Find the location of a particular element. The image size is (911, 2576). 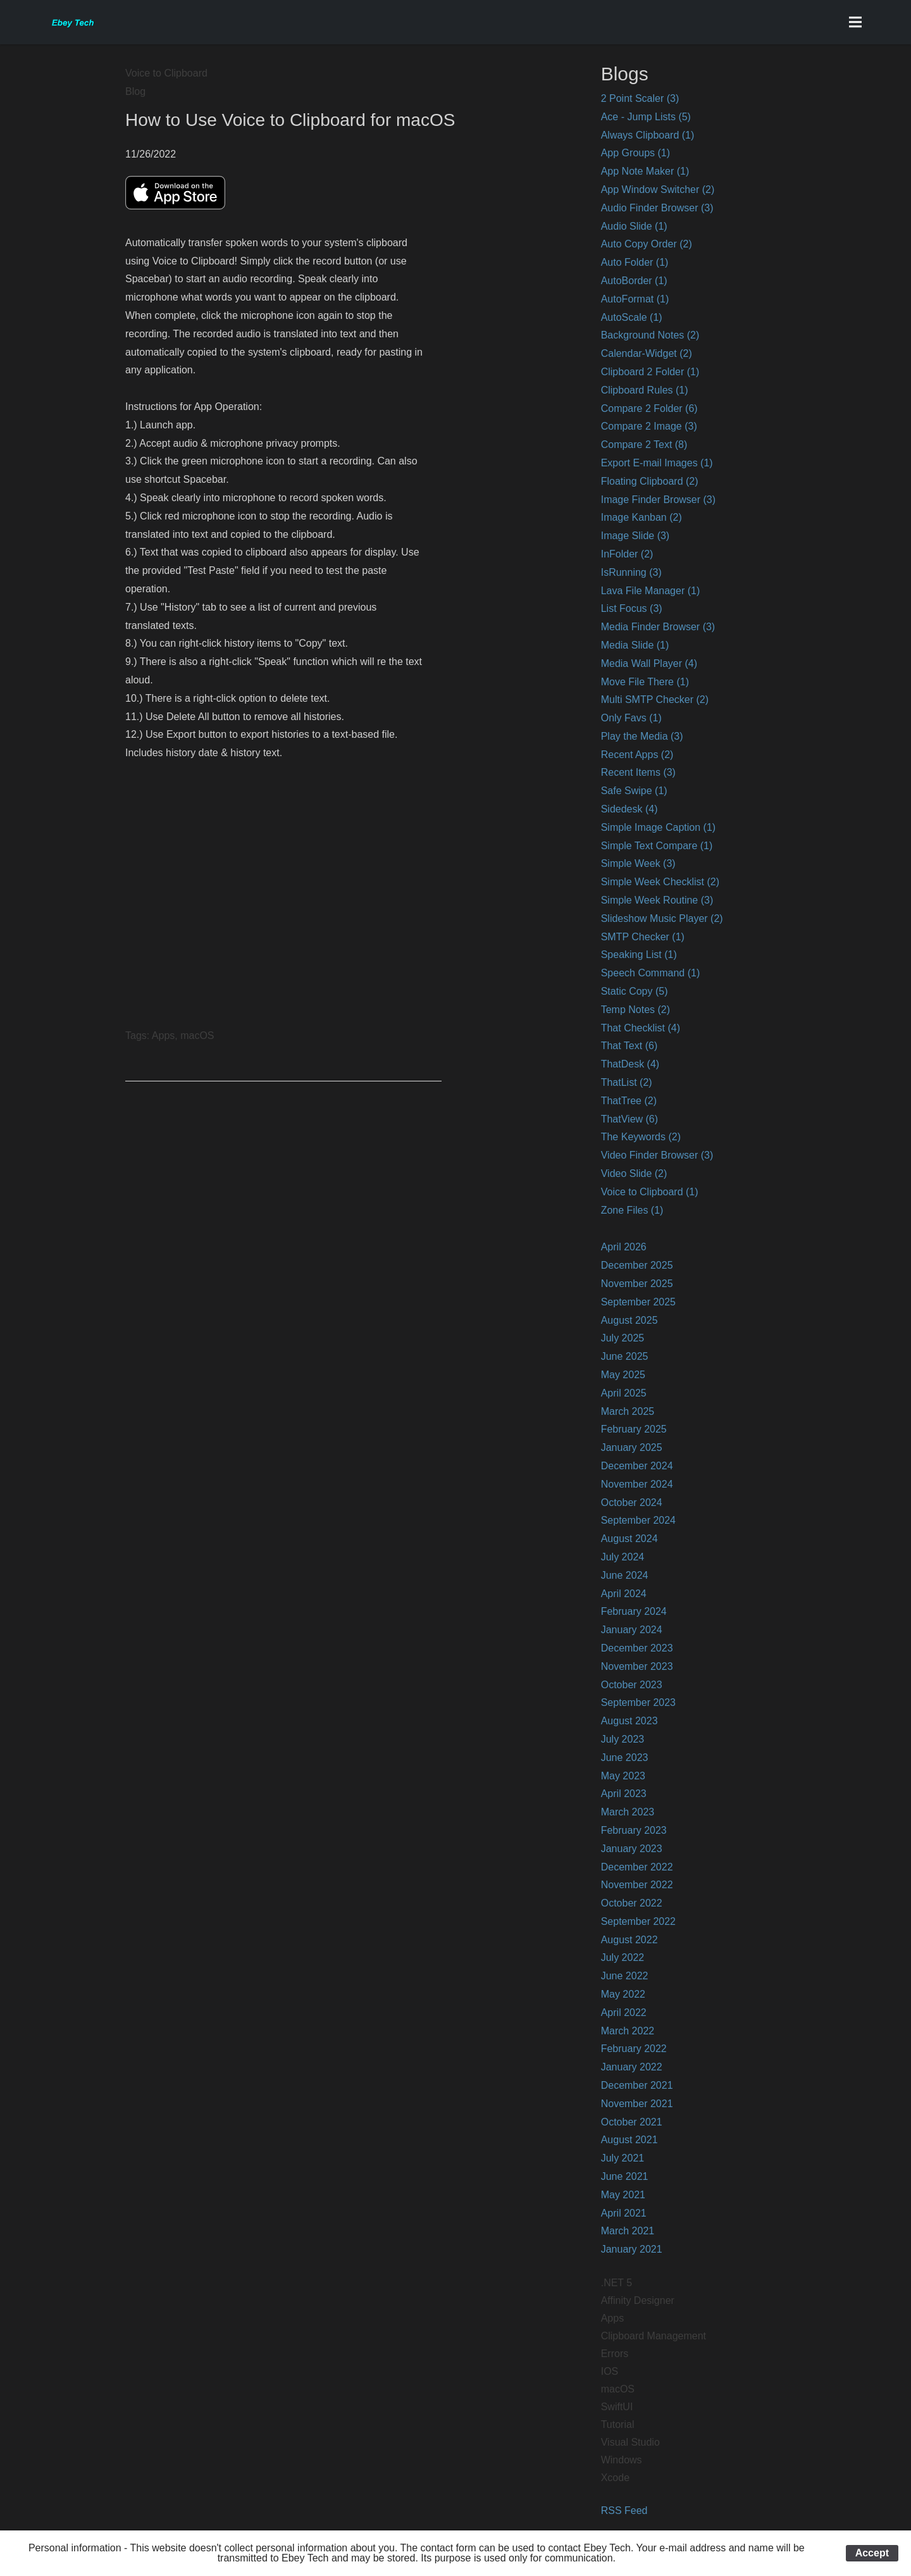

IsRunning (3) is located at coordinates (631, 572).